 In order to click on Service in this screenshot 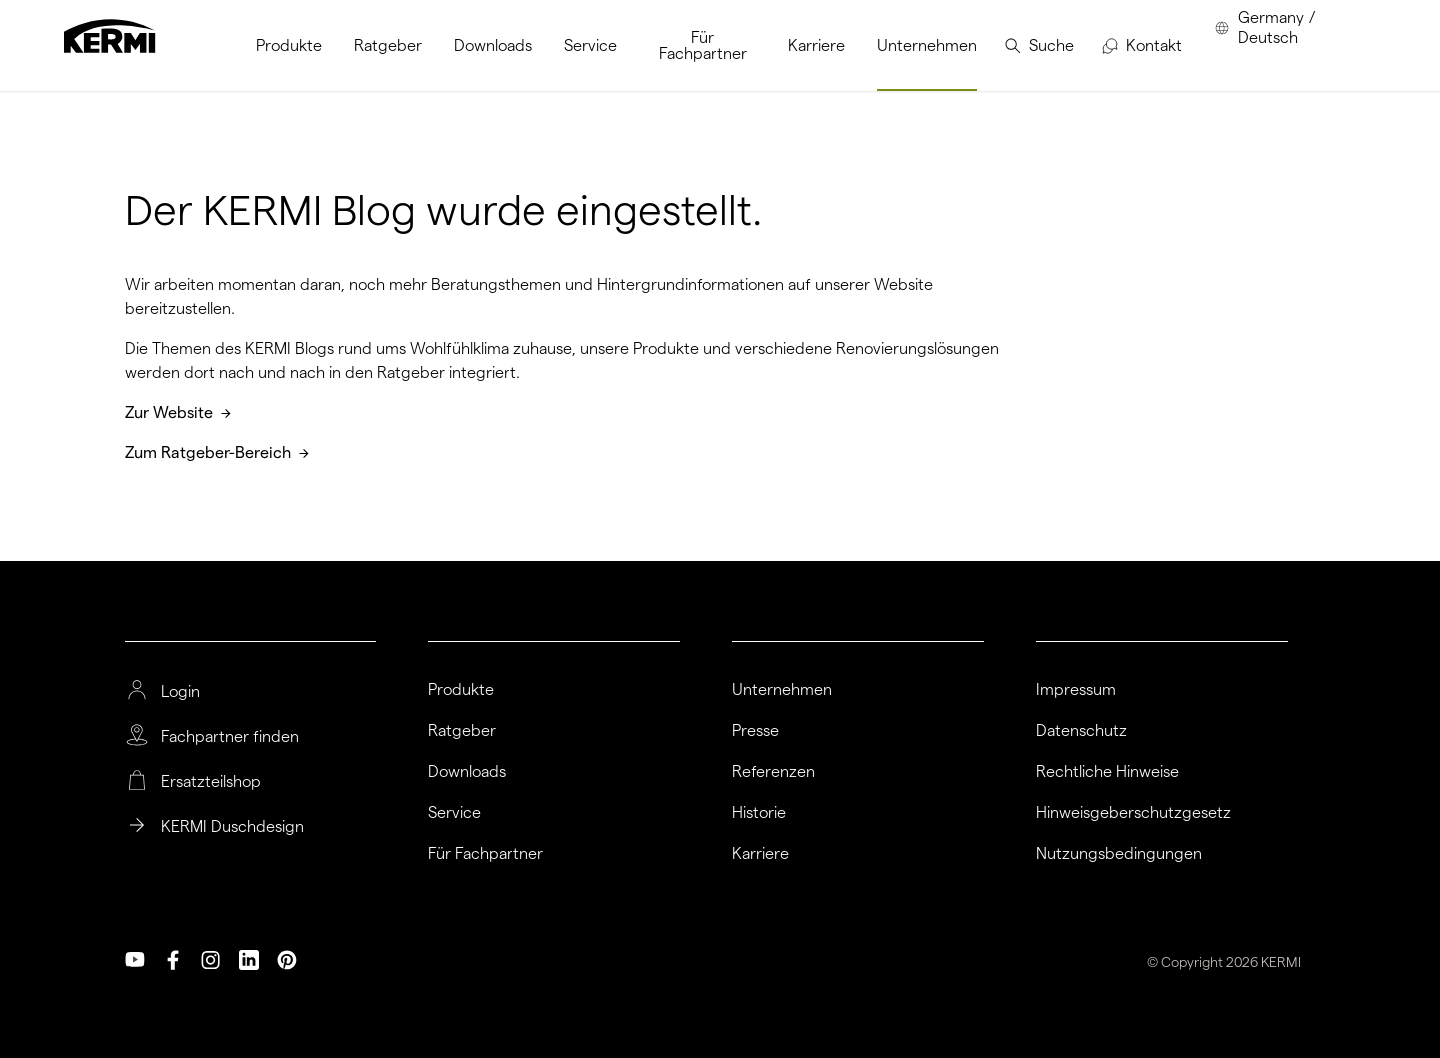, I will do `click(454, 813)`.